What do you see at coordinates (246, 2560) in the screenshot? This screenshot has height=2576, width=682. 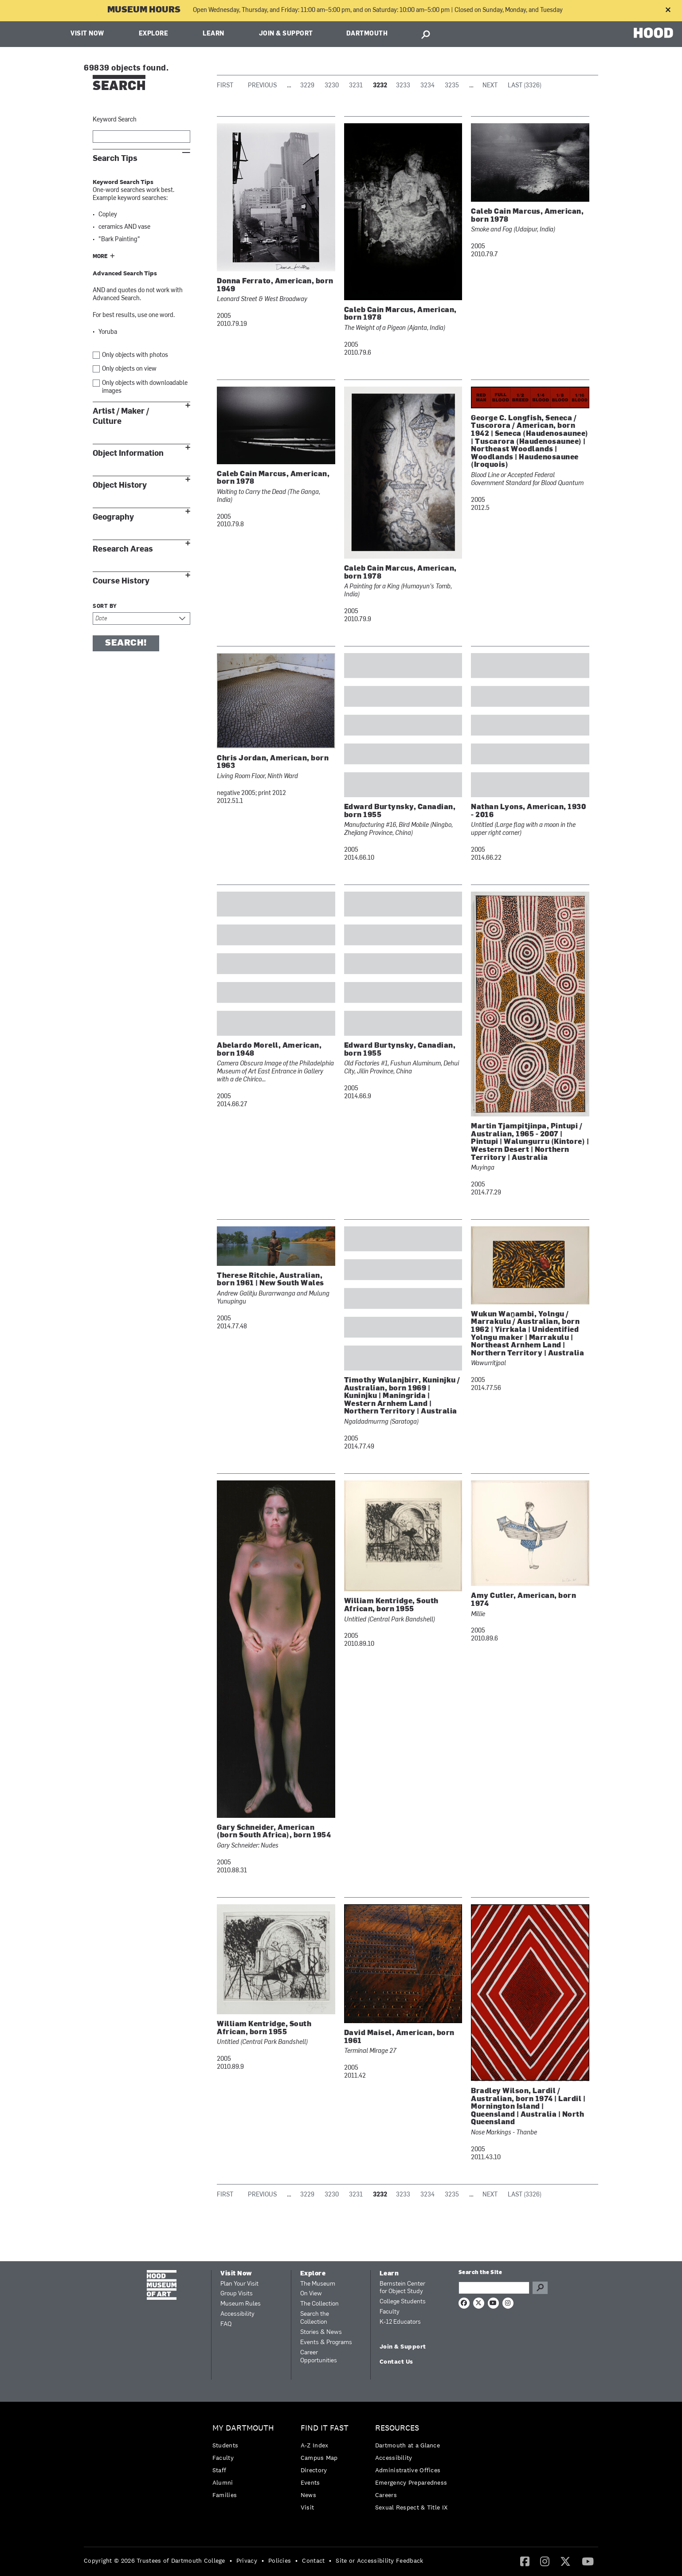 I see `Privacy` at bounding box center [246, 2560].